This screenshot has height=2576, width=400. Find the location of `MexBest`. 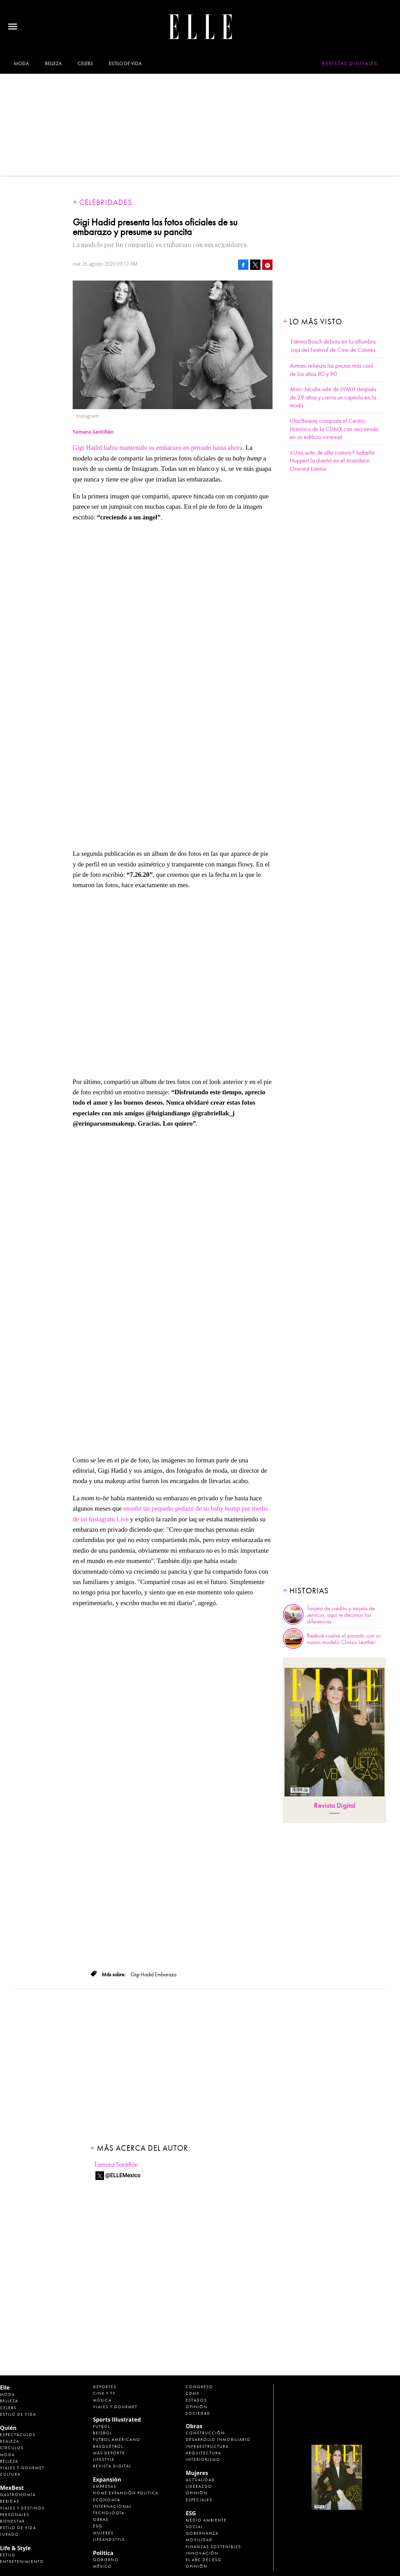

MexBest is located at coordinates (12, 2488).